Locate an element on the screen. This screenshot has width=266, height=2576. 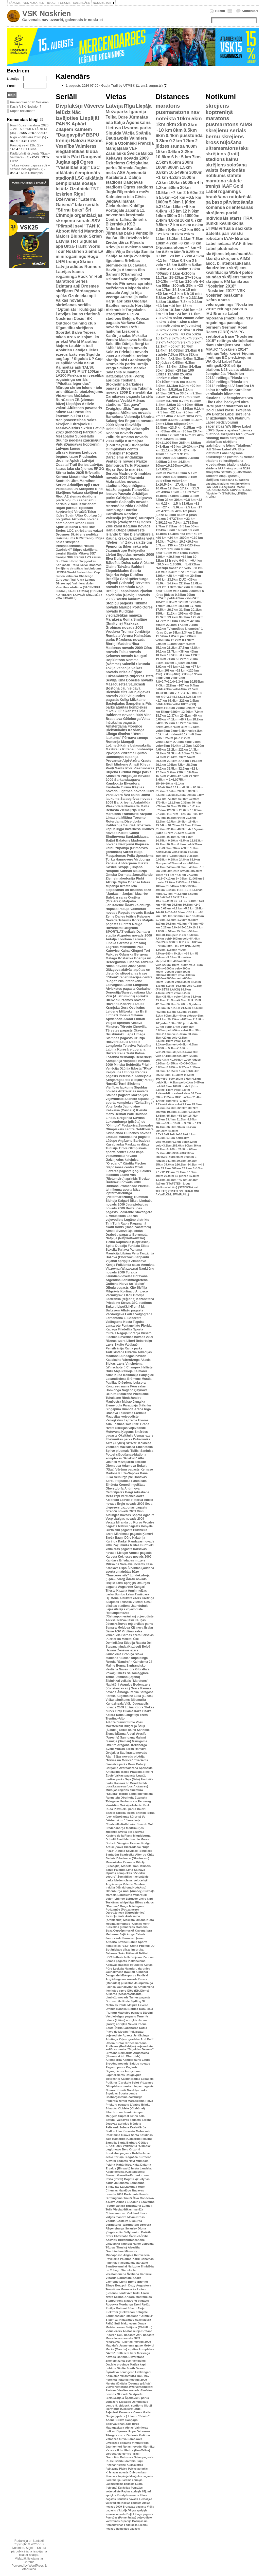
Raplas apriņķis is located at coordinates (131, 2491).